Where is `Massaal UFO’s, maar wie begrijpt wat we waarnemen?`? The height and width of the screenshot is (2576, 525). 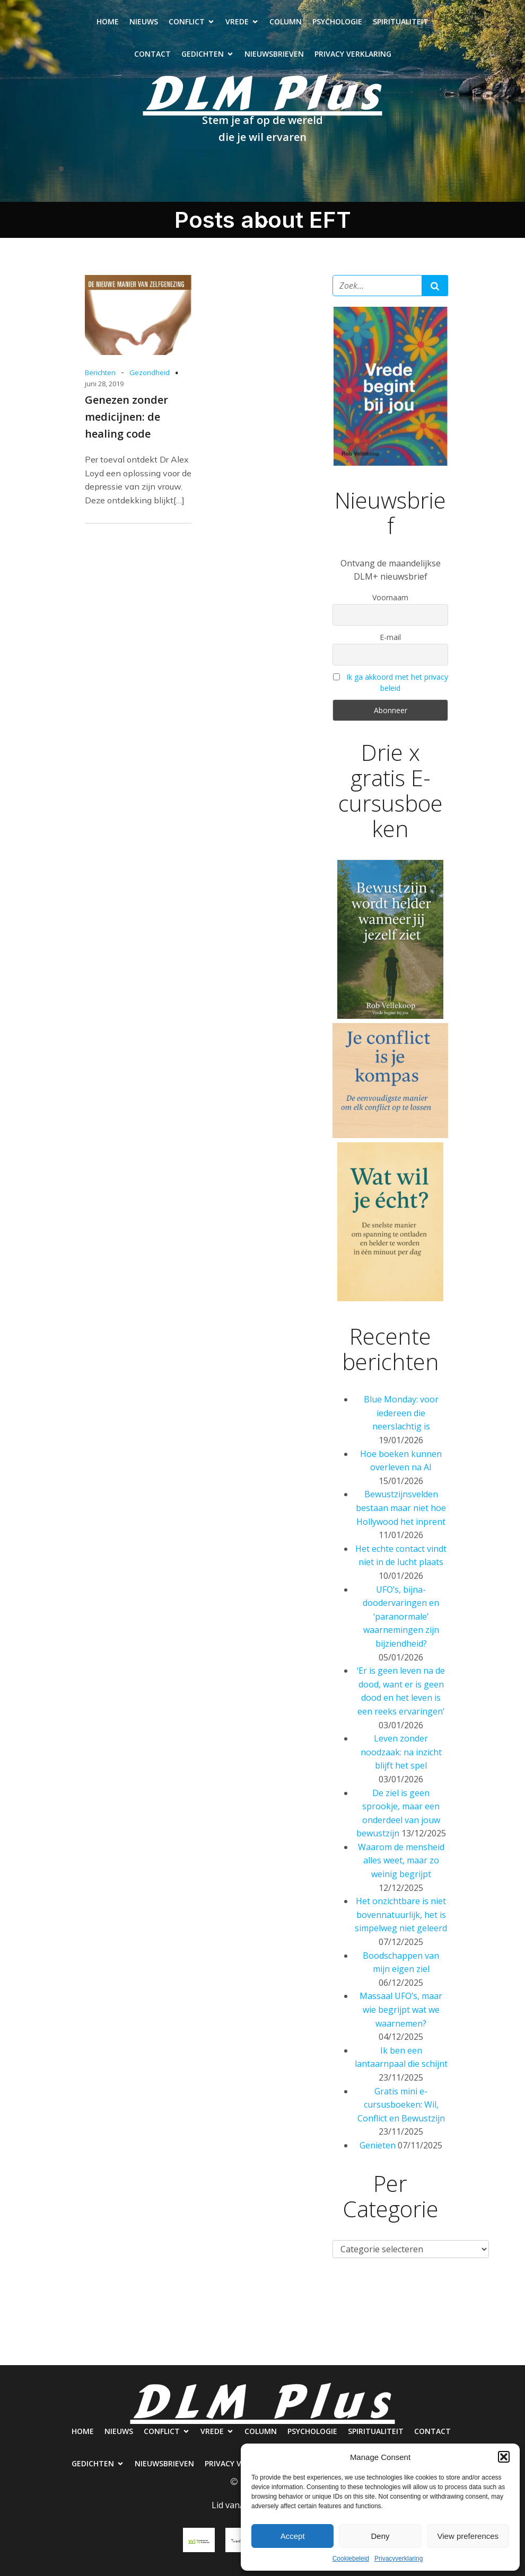
Massaal UFO’s, maar wie begrijpt wat we waarnemen? is located at coordinates (401, 2009).